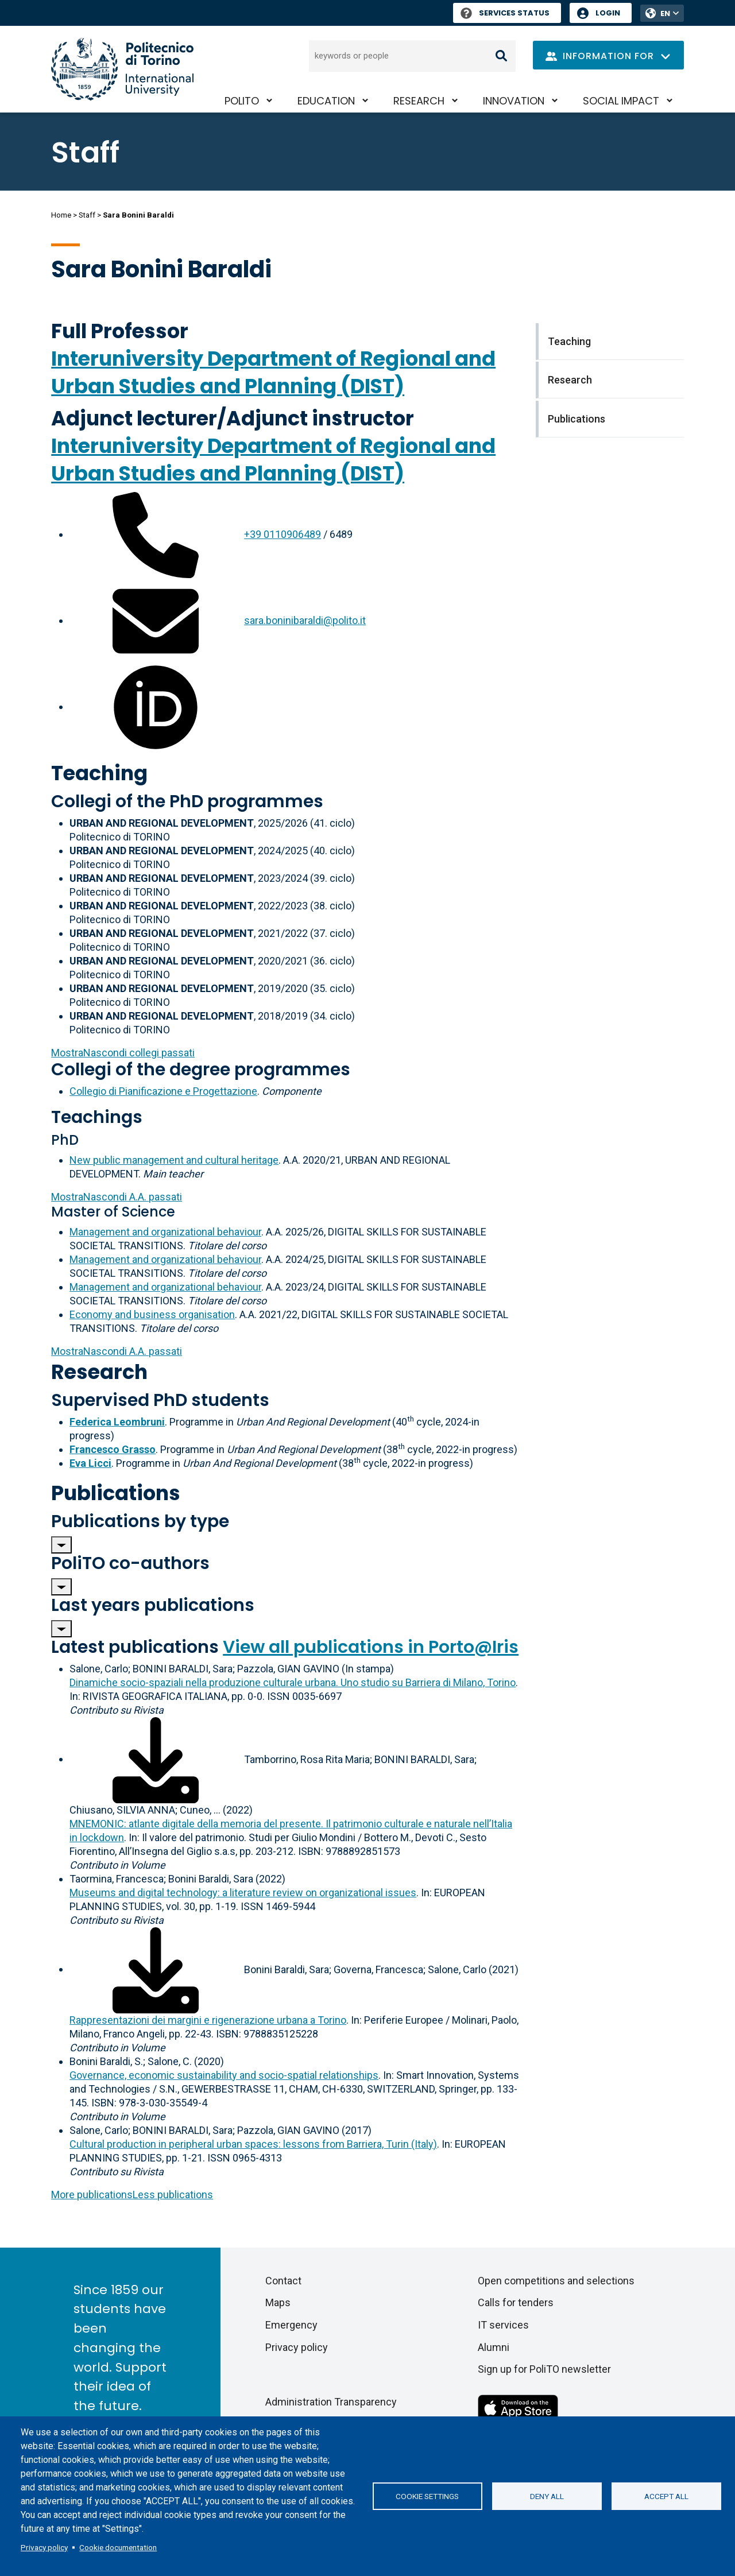  What do you see at coordinates (152, 1314) in the screenshot?
I see `Economy and business organisation` at bounding box center [152, 1314].